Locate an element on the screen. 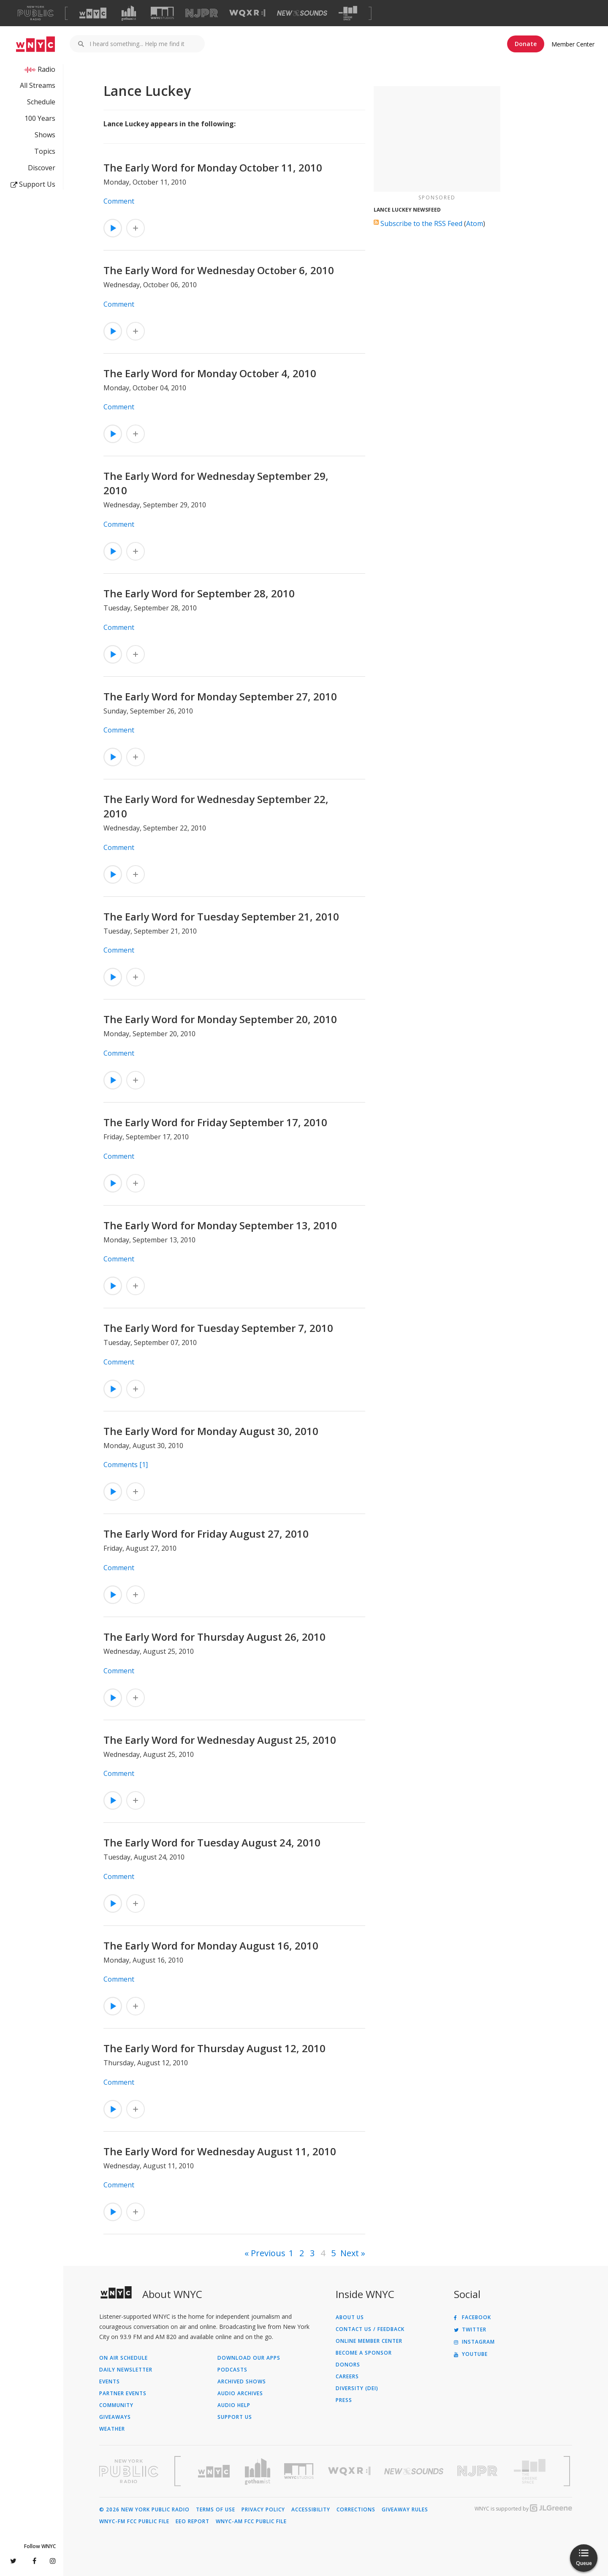 The image size is (608, 2576). Diversity (DEI) is located at coordinates (357, 2388).